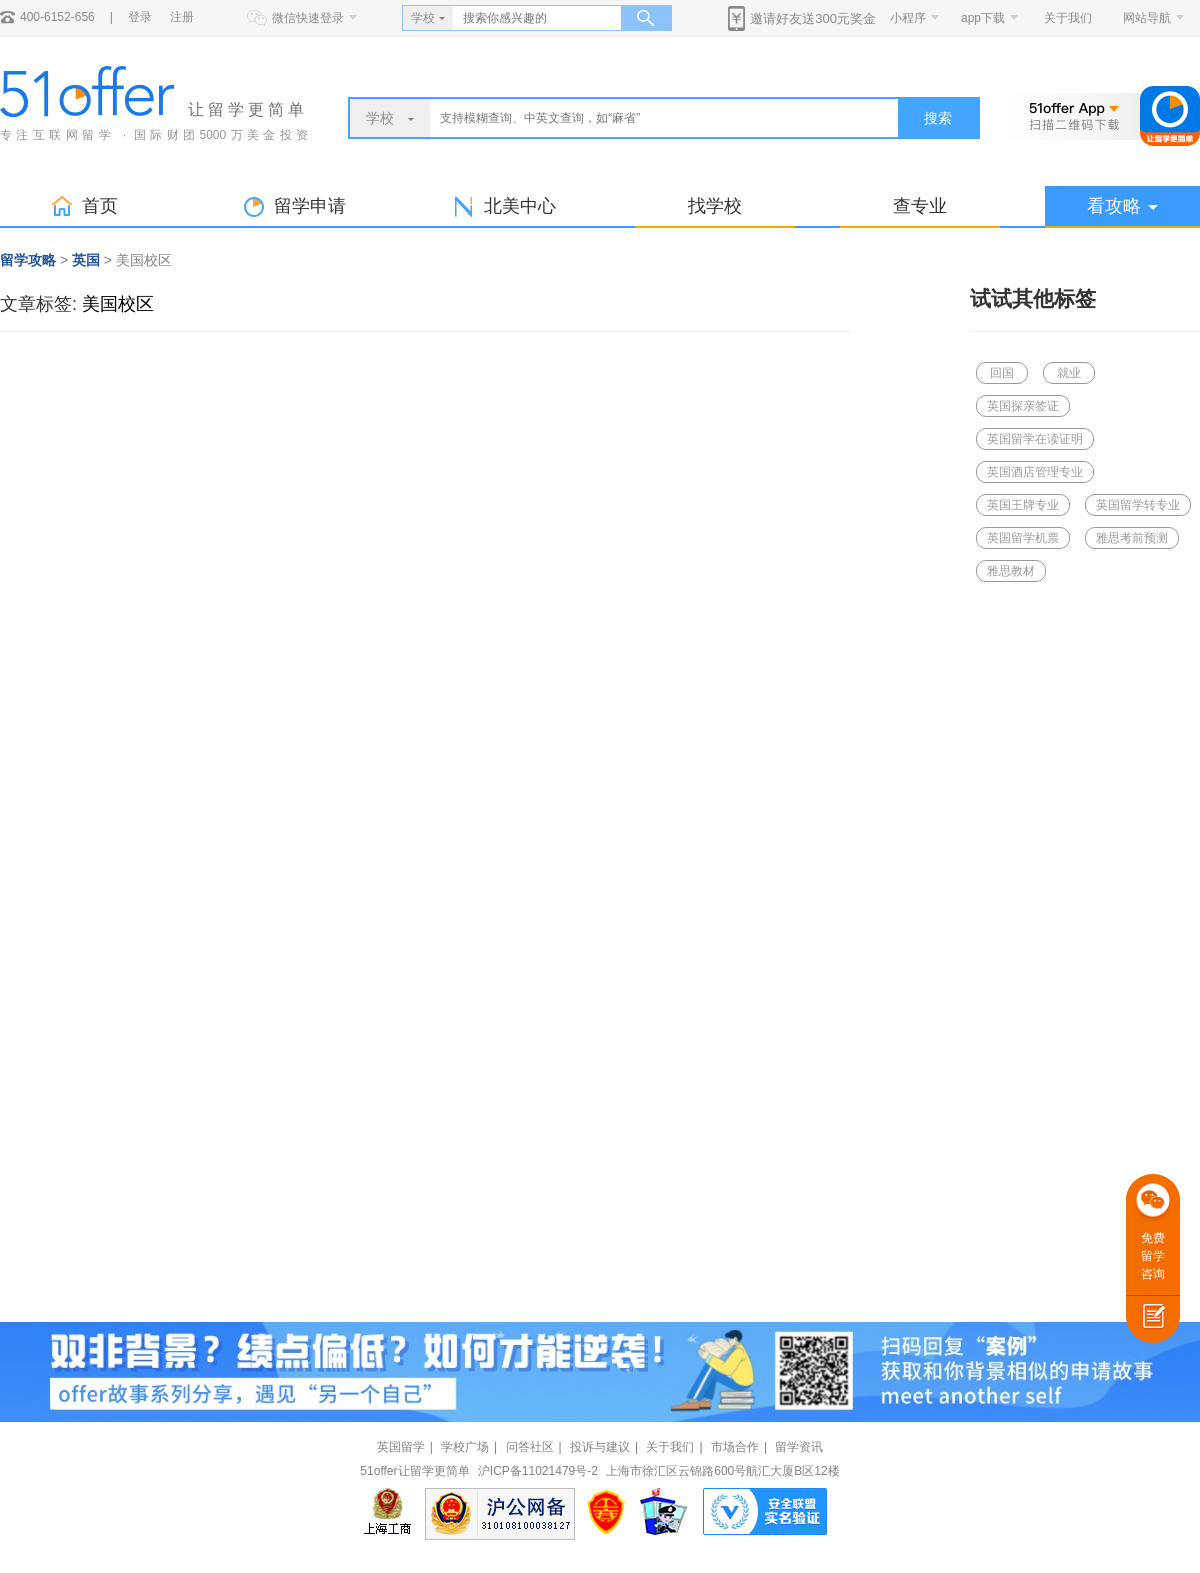 Image resolution: width=1200 pixels, height=1573 pixels. What do you see at coordinates (530, 1447) in the screenshot?
I see `问答社区` at bounding box center [530, 1447].